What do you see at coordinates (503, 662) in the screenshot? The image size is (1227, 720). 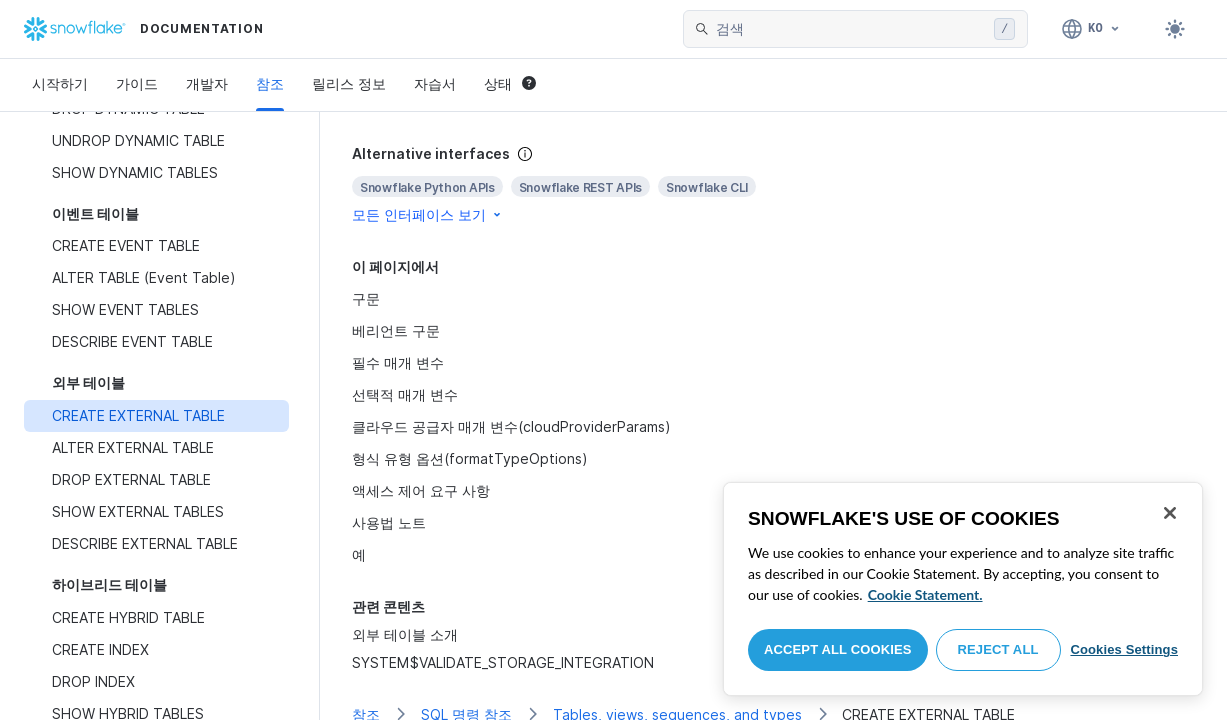 I see `SYSTEM$VALIDATE_STORAGE_INTEGRATION` at bounding box center [503, 662].